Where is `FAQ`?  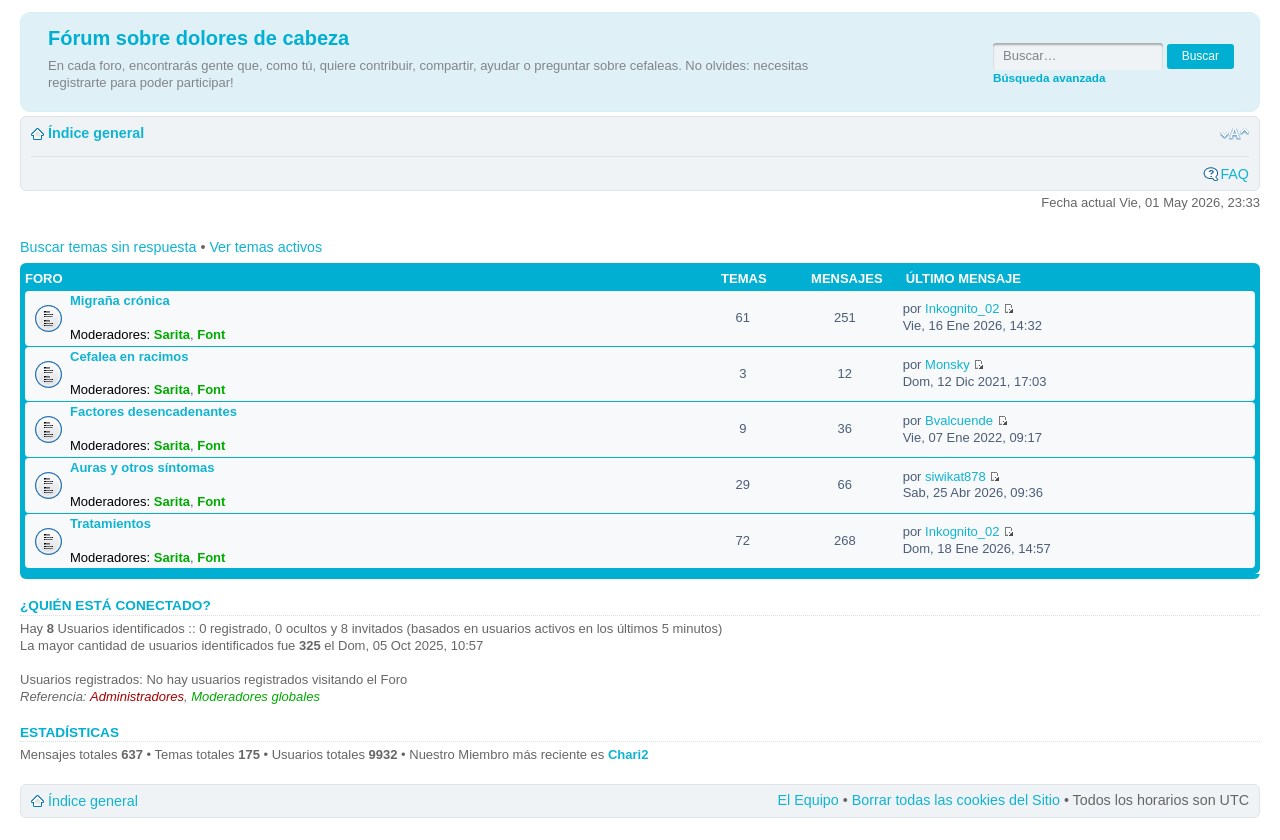 FAQ is located at coordinates (1234, 174).